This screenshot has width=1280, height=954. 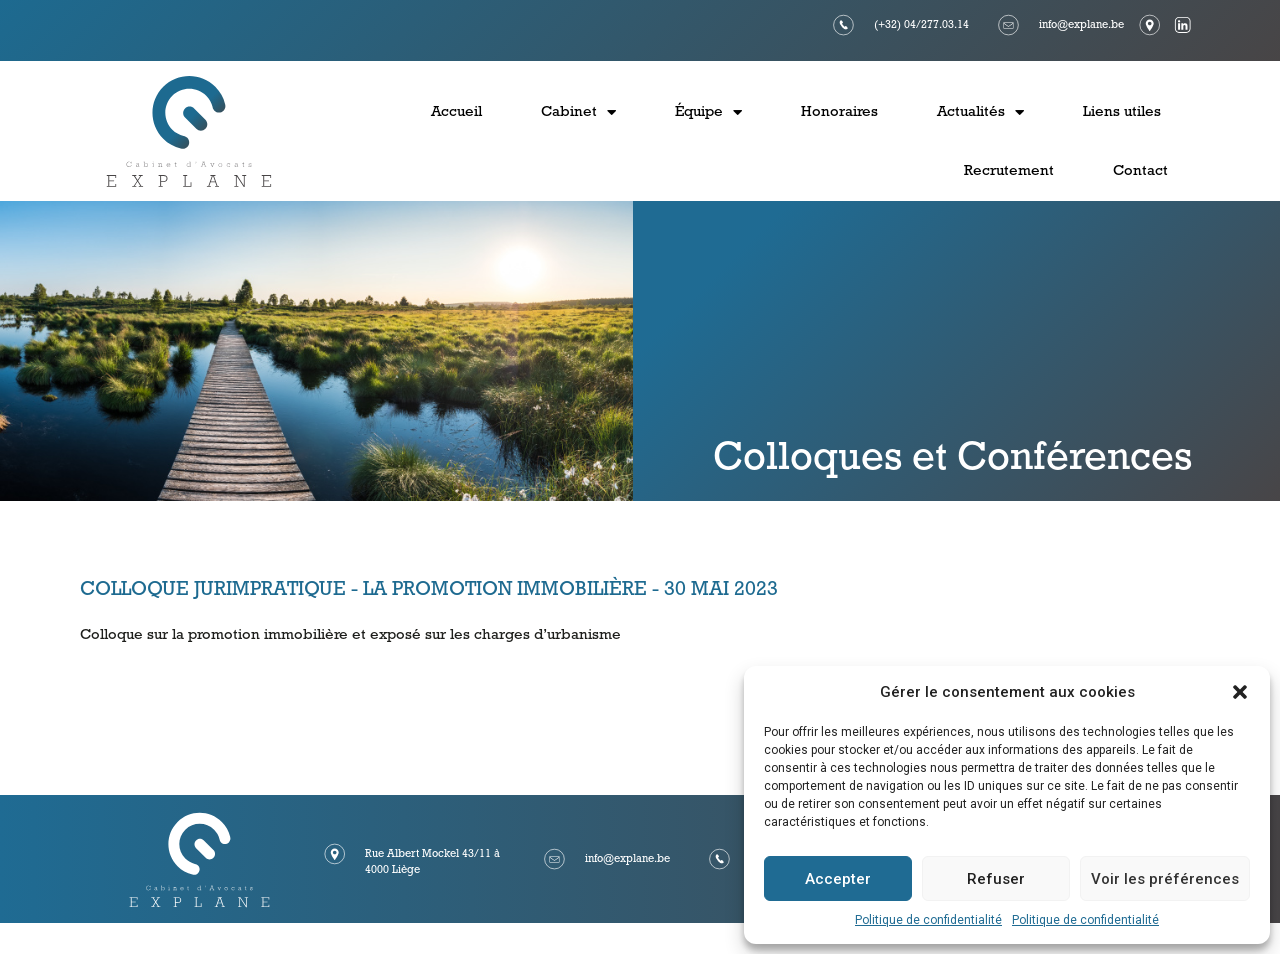 What do you see at coordinates (456, 112) in the screenshot?
I see `Accueil` at bounding box center [456, 112].